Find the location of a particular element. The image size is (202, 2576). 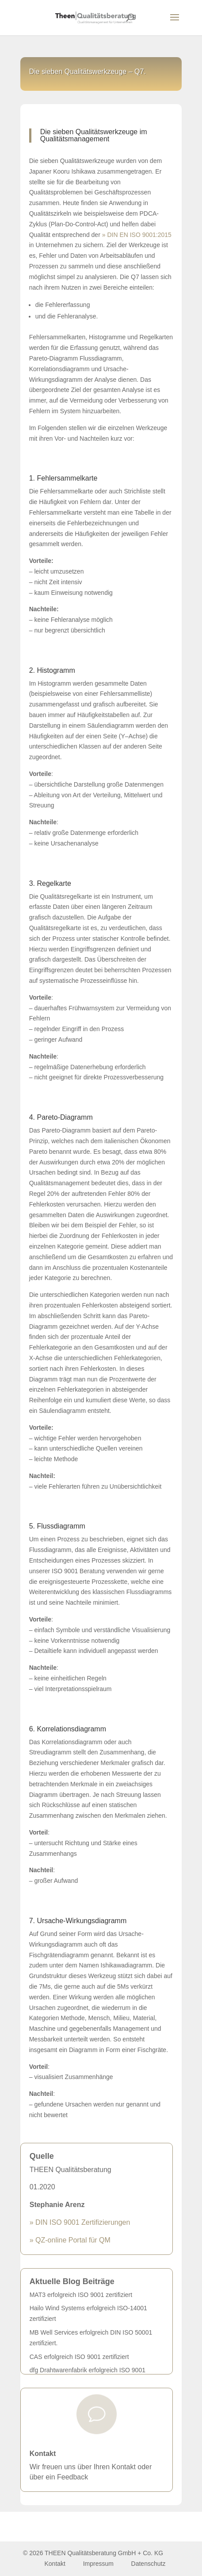

» DIN ISO 9001 Zertifizierungen is located at coordinates (80, 2222).